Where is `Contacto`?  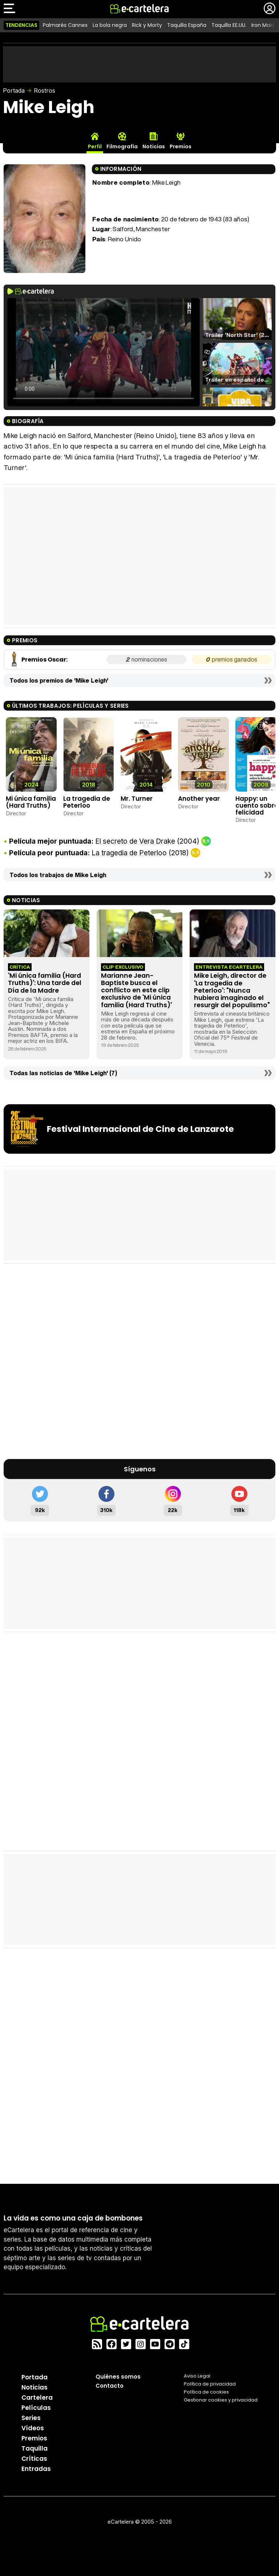
Contacto is located at coordinates (110, 2386).